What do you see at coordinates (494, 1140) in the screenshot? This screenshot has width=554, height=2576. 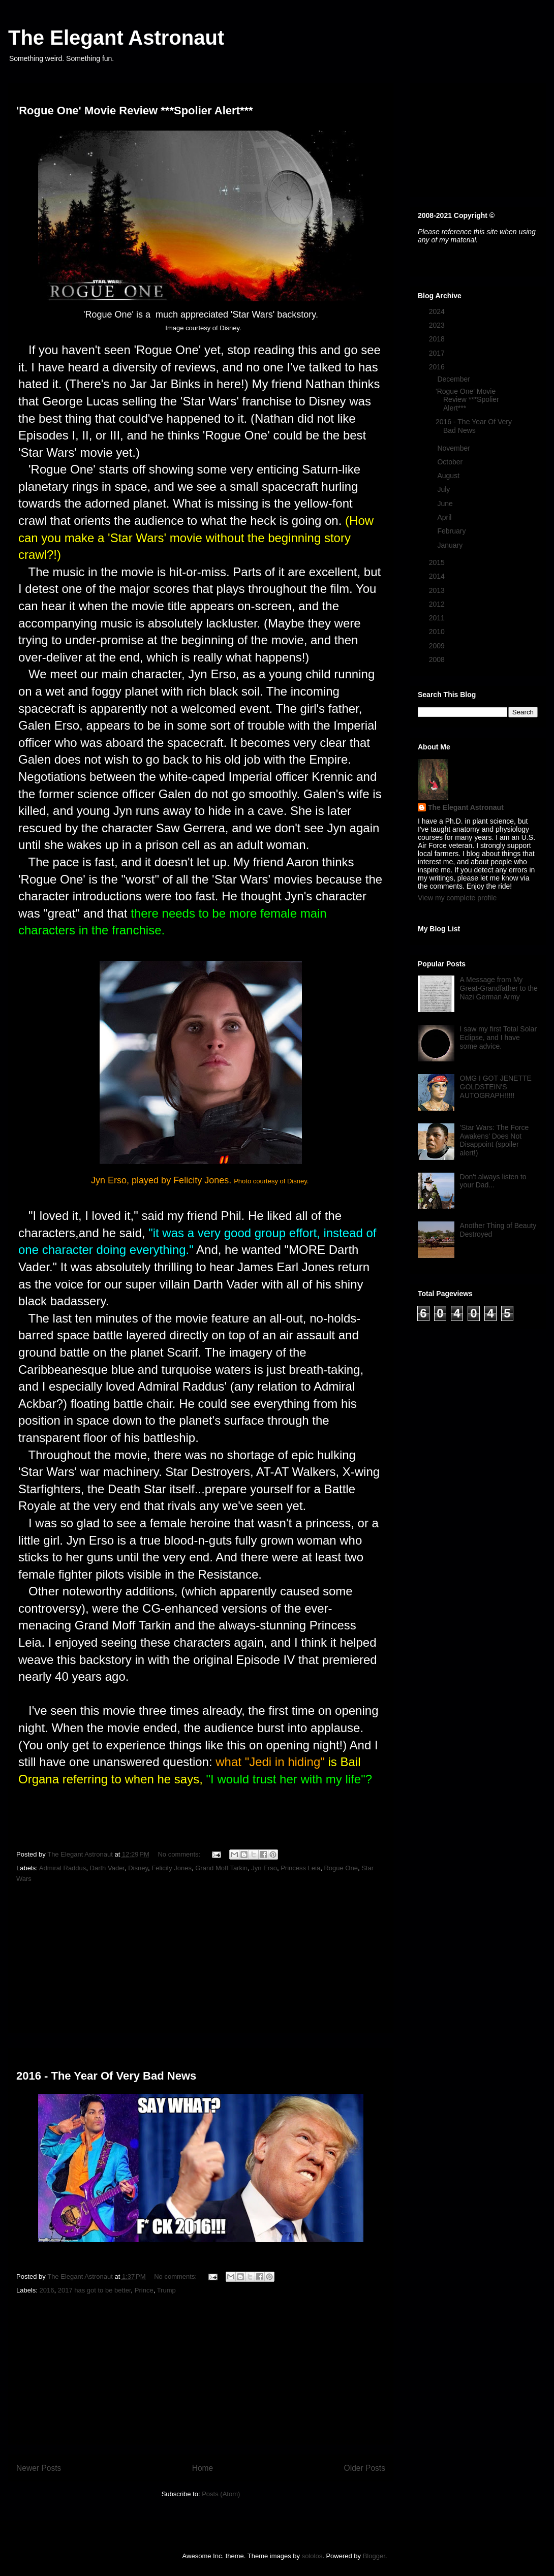 I see `'Star Wars: The Force Awakens' Does Not Disappoint (spoiler alert!)` at bounding box center [494, 1140].